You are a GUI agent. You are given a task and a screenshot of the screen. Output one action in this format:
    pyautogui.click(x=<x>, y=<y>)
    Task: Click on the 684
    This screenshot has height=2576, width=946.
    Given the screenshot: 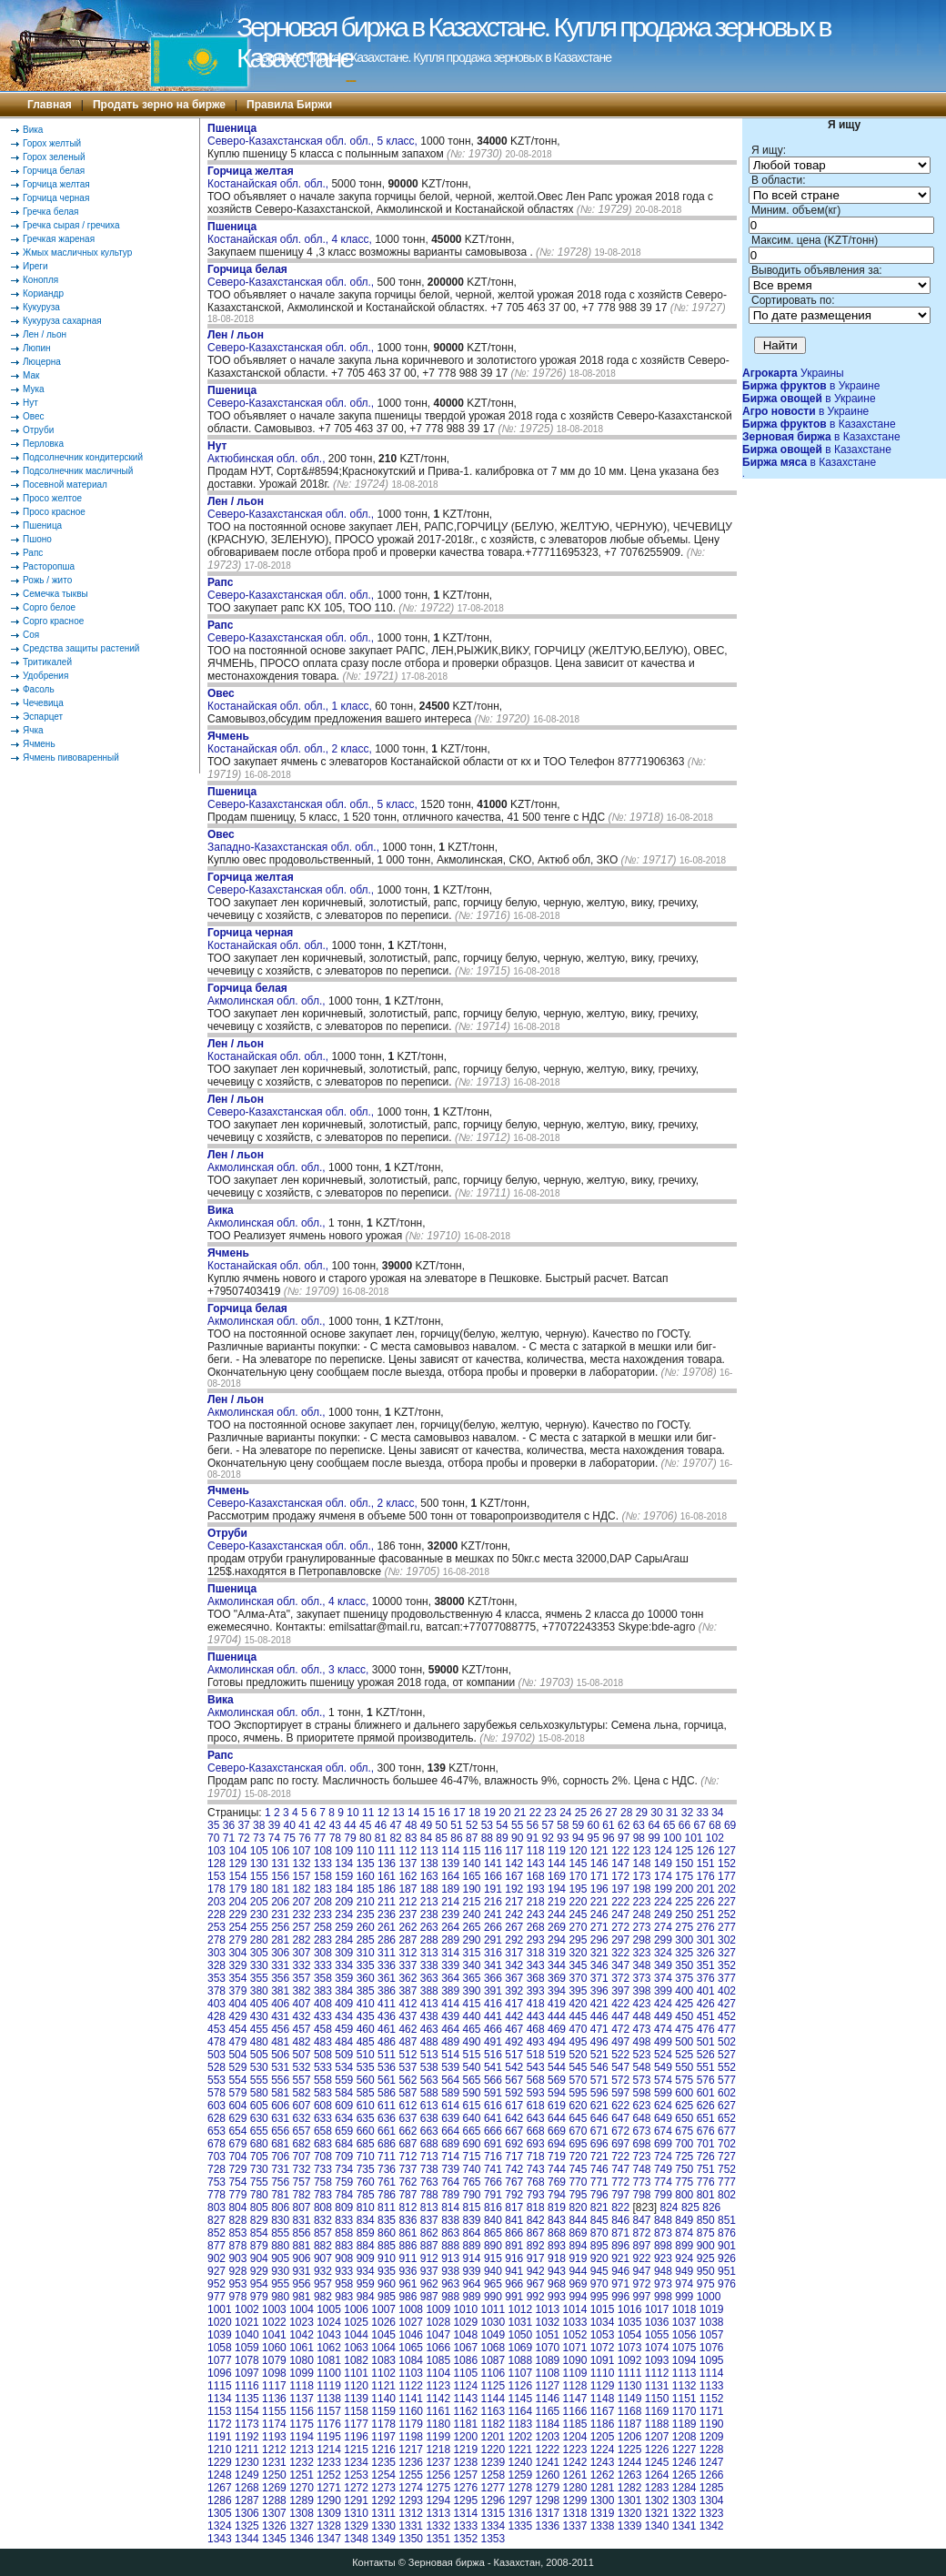 What is the action you would take?
    pyautogui.click(x=344, y=2143)
    